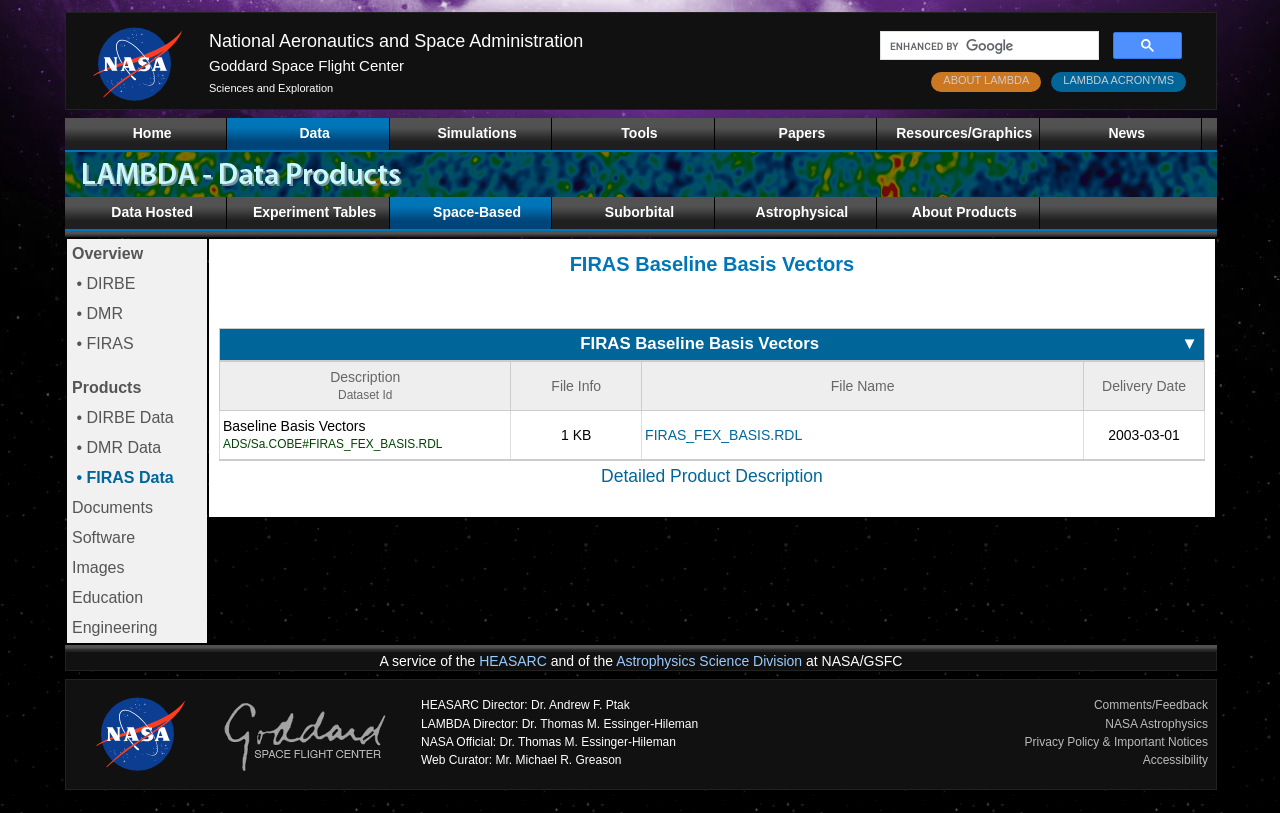 The width and height of the screenshot is (1280, 813). What do you see at coordinates (116, 447) in the screenshot?
I see `• DMR Data` at bounding box center [116, 447].